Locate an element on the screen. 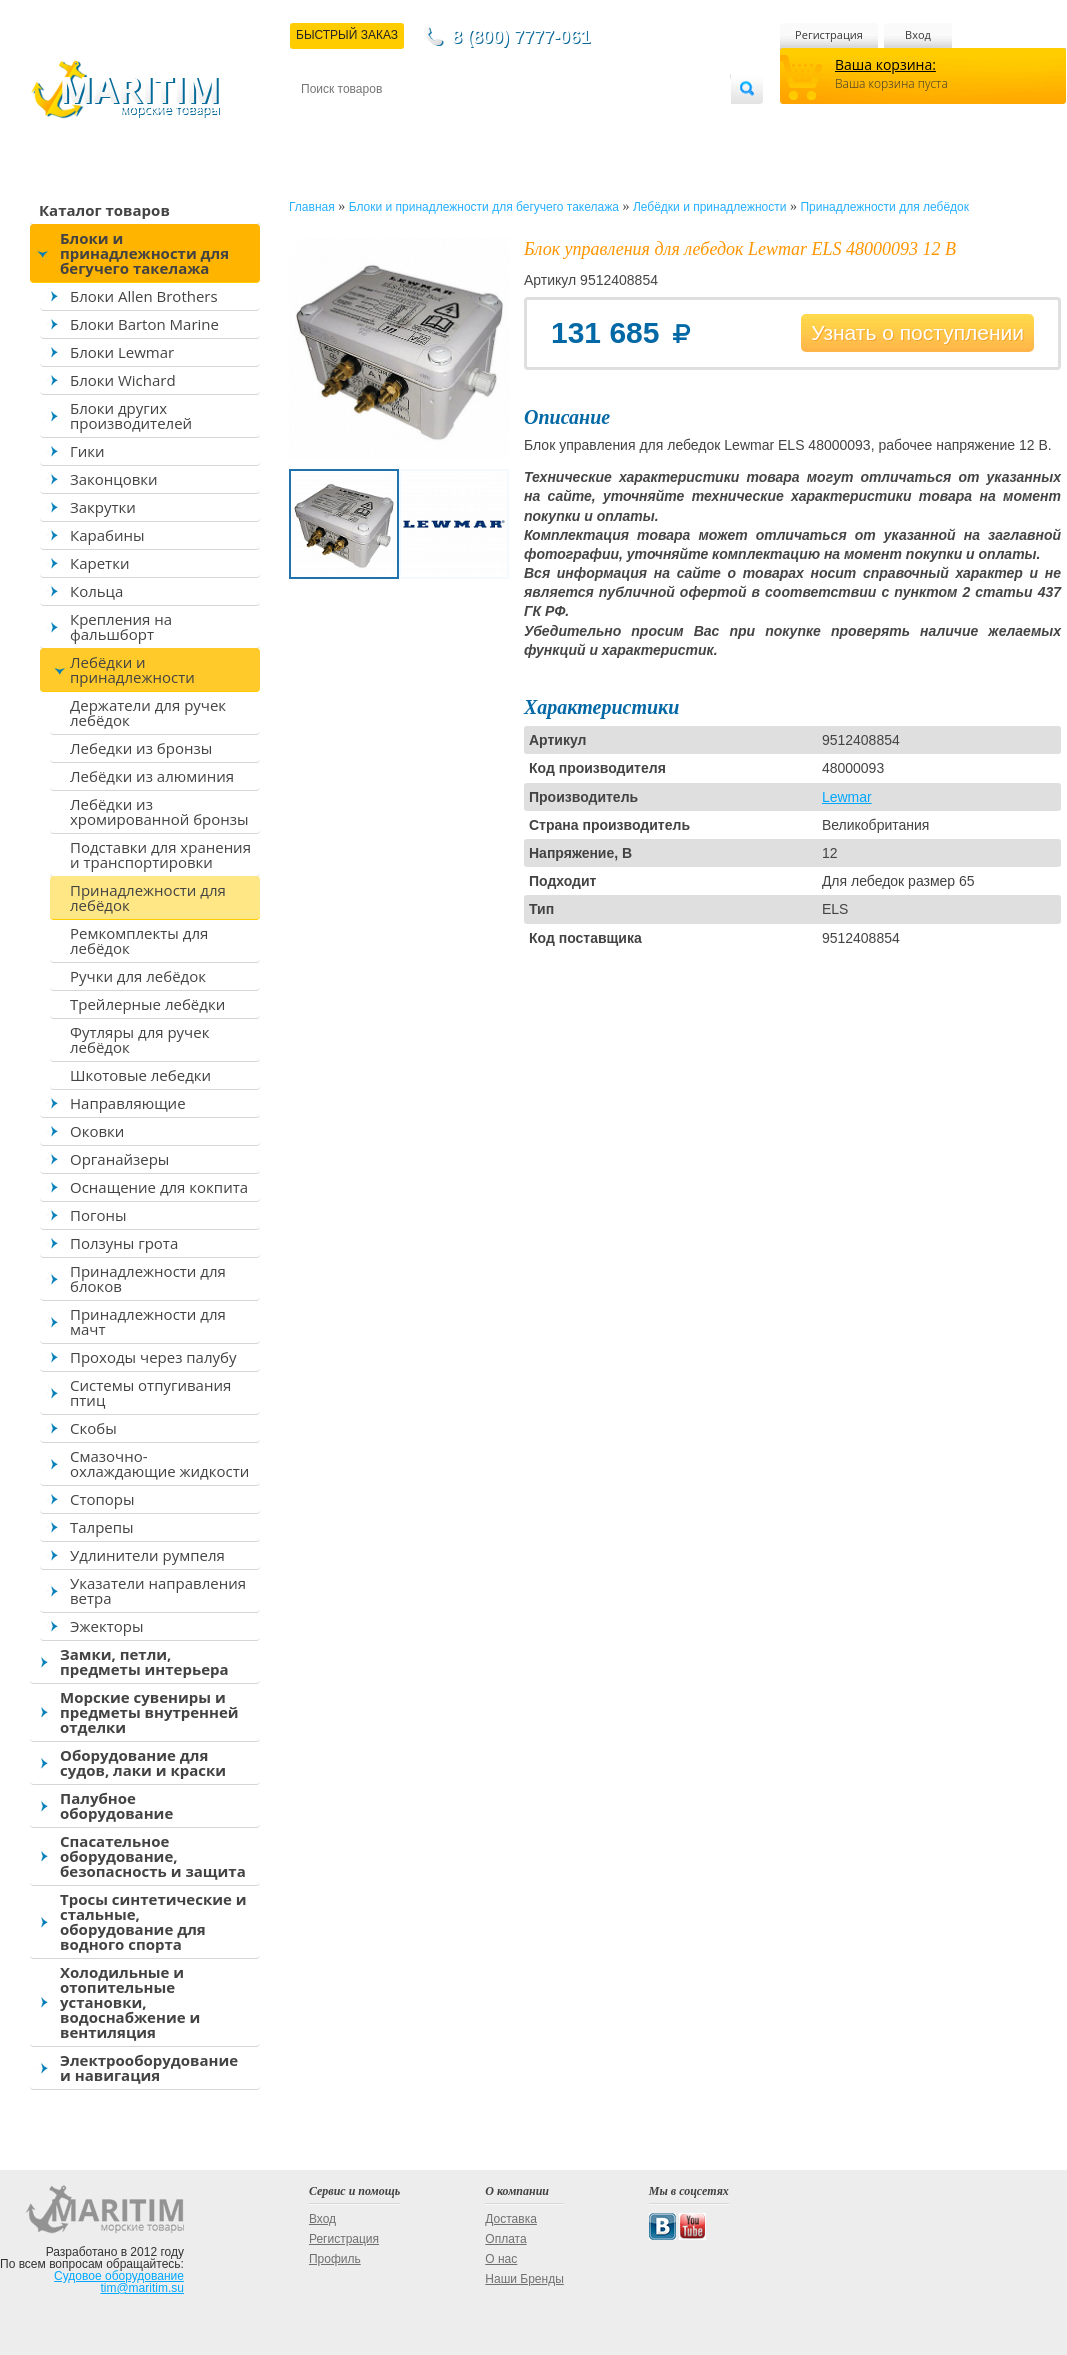  Гики is located at coordinates (87, 451).